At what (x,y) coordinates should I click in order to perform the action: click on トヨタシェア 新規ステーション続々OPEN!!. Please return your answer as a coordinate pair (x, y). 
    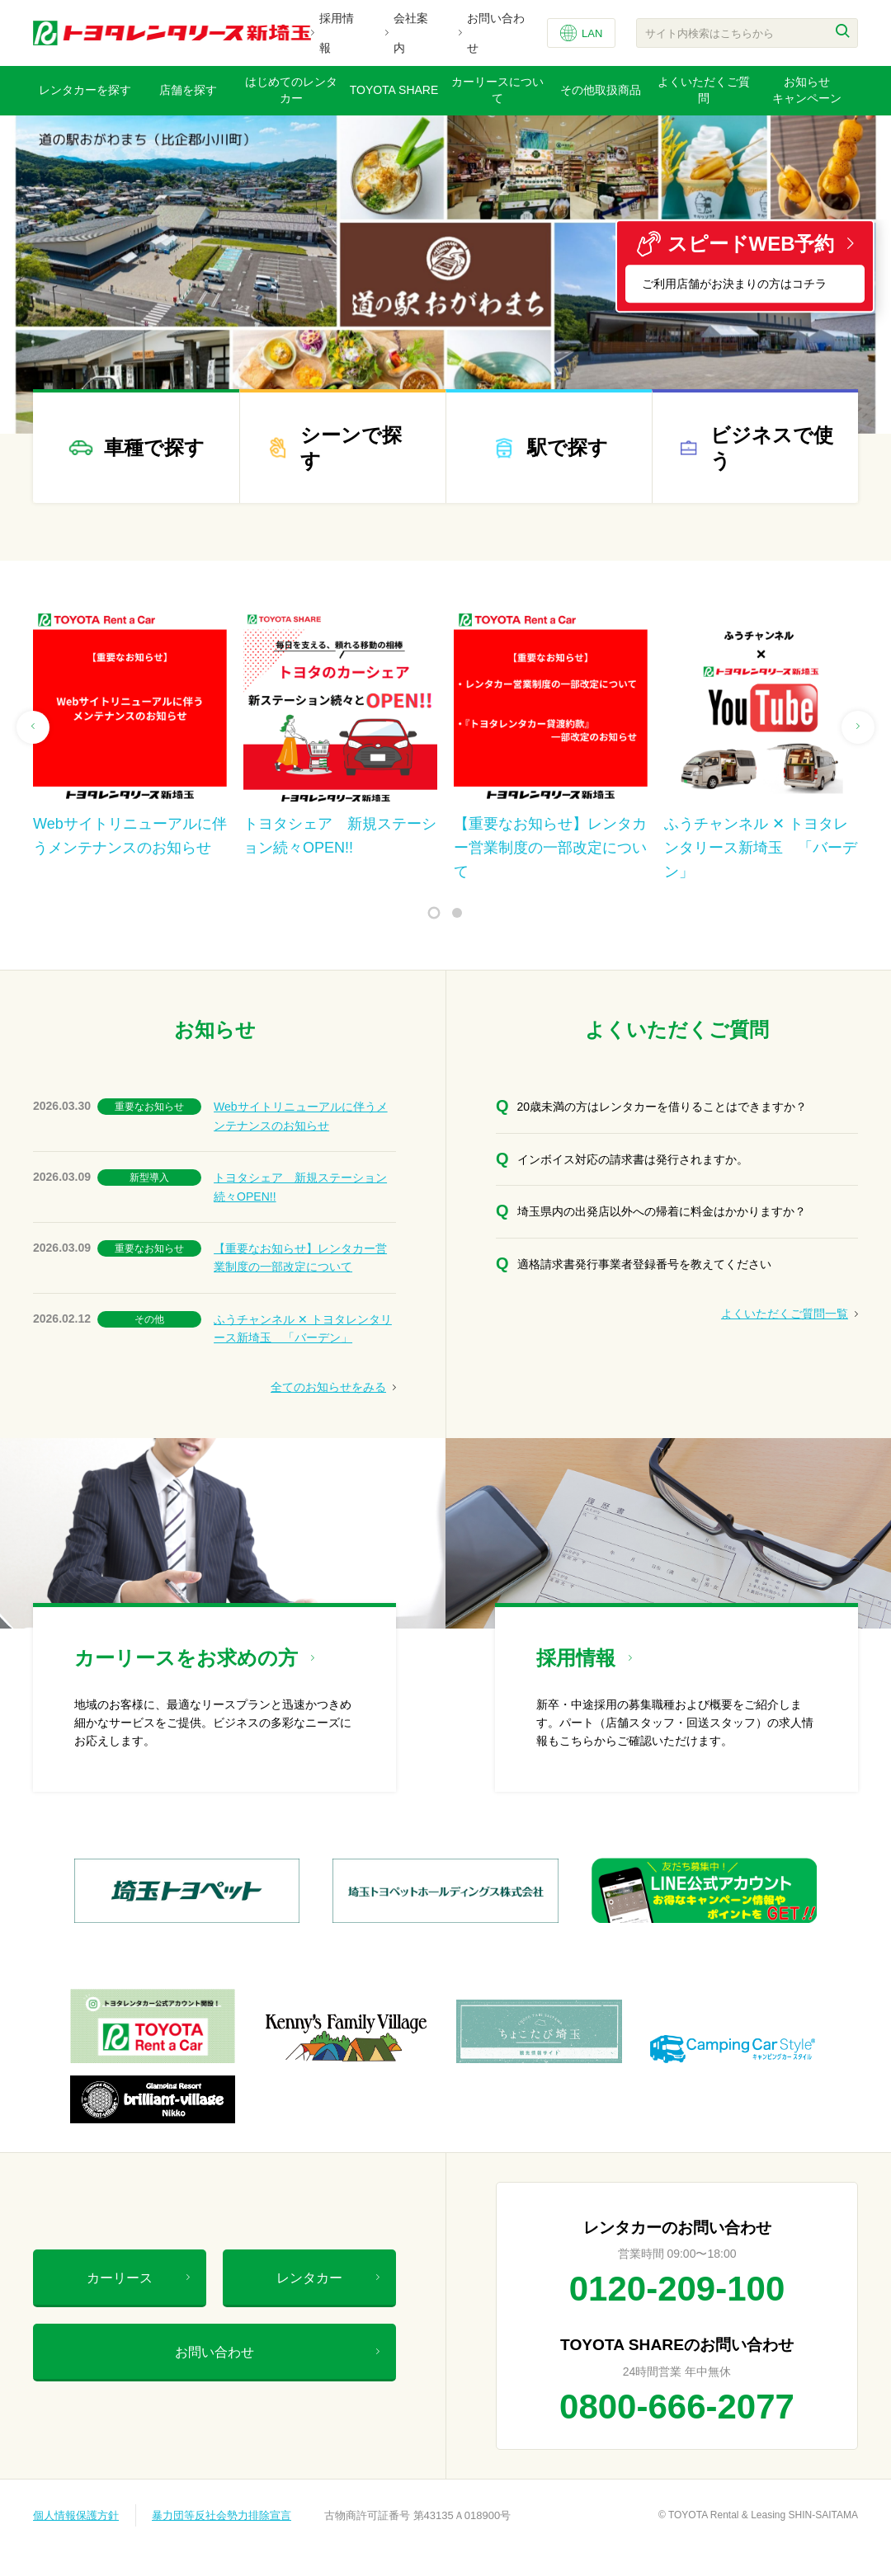
    Looking at the image, I should click on (300, 1186).